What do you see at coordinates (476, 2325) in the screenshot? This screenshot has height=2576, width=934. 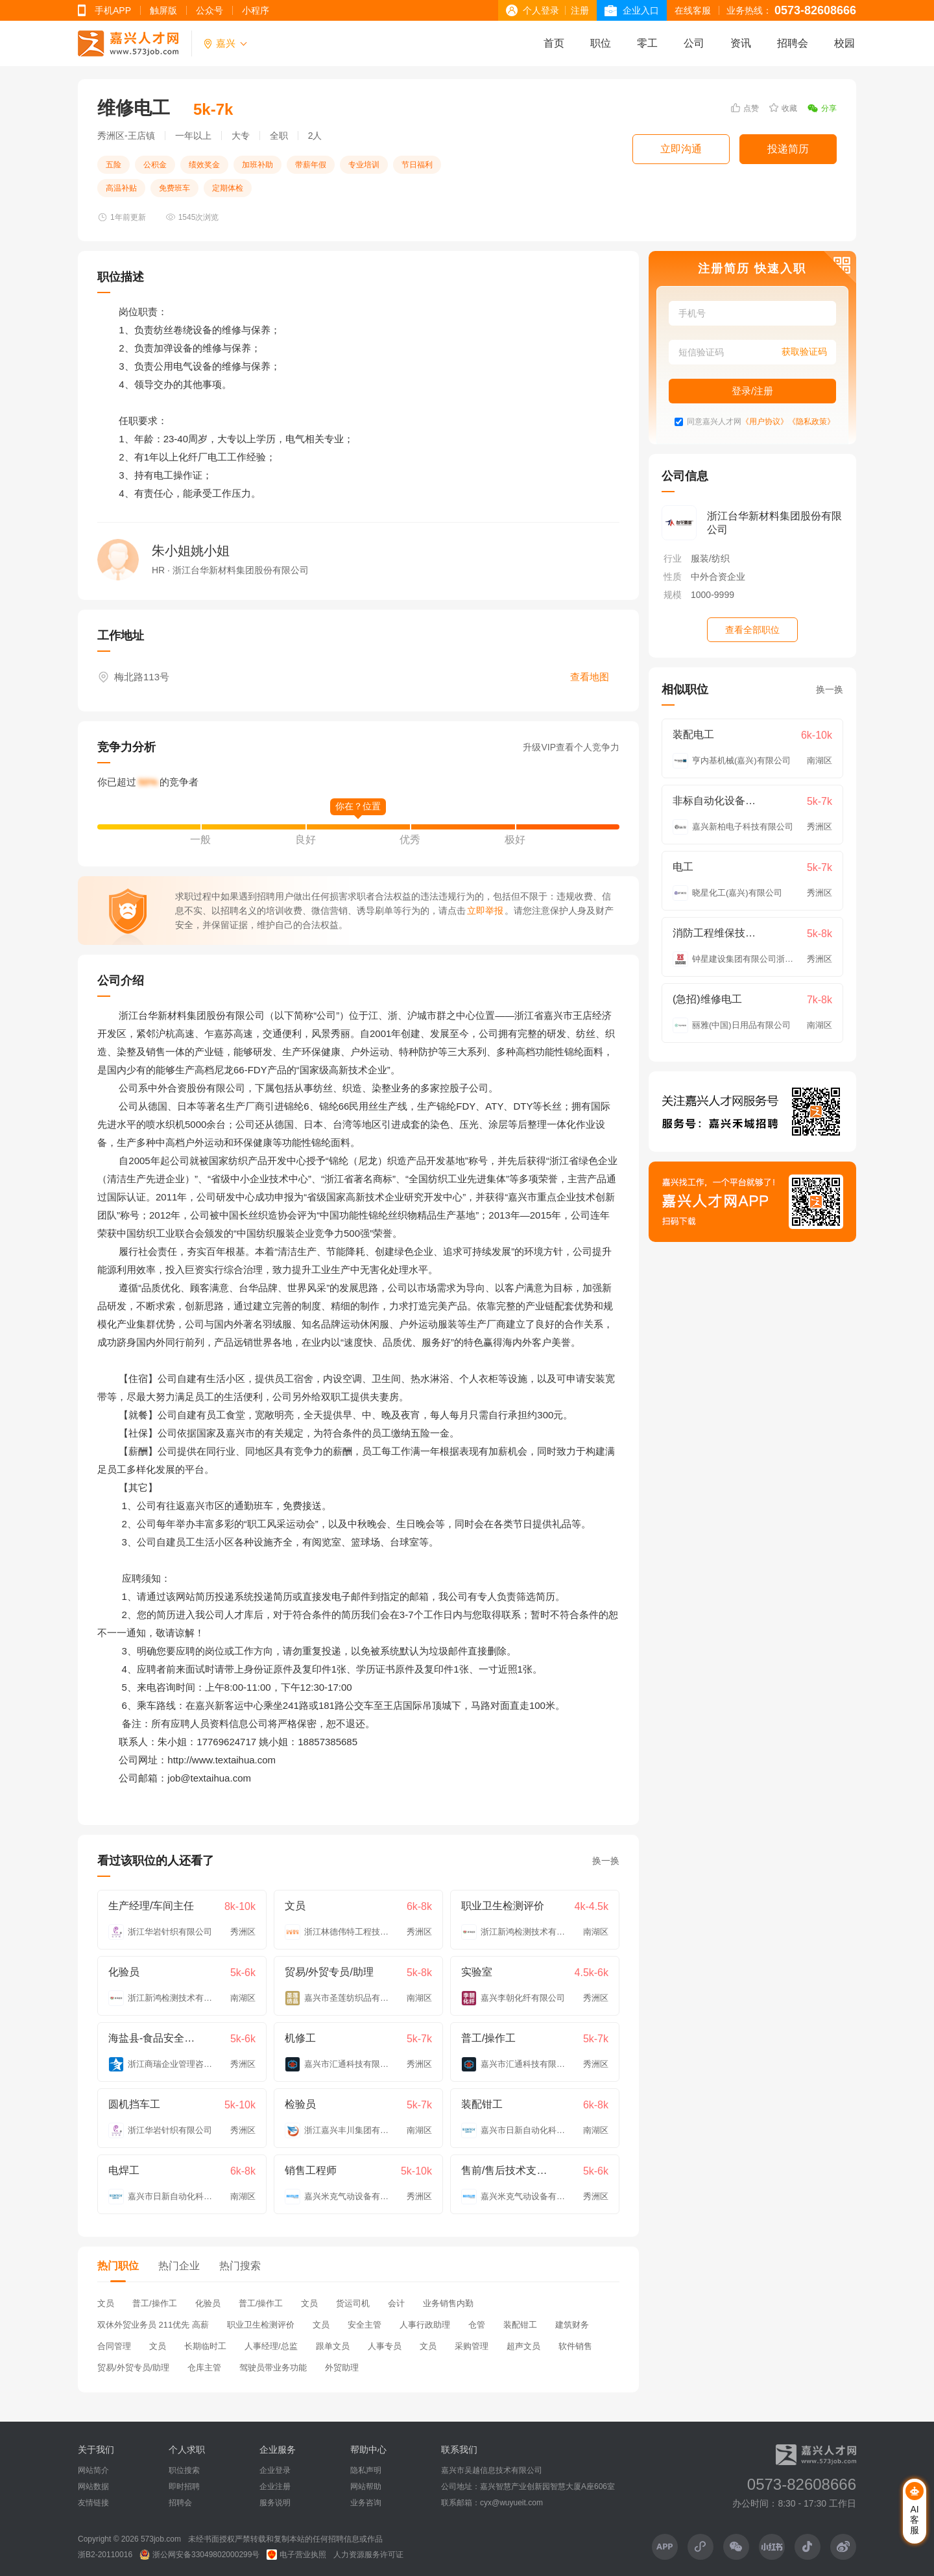 I see `仓管` at bounding box center [476, 2325].